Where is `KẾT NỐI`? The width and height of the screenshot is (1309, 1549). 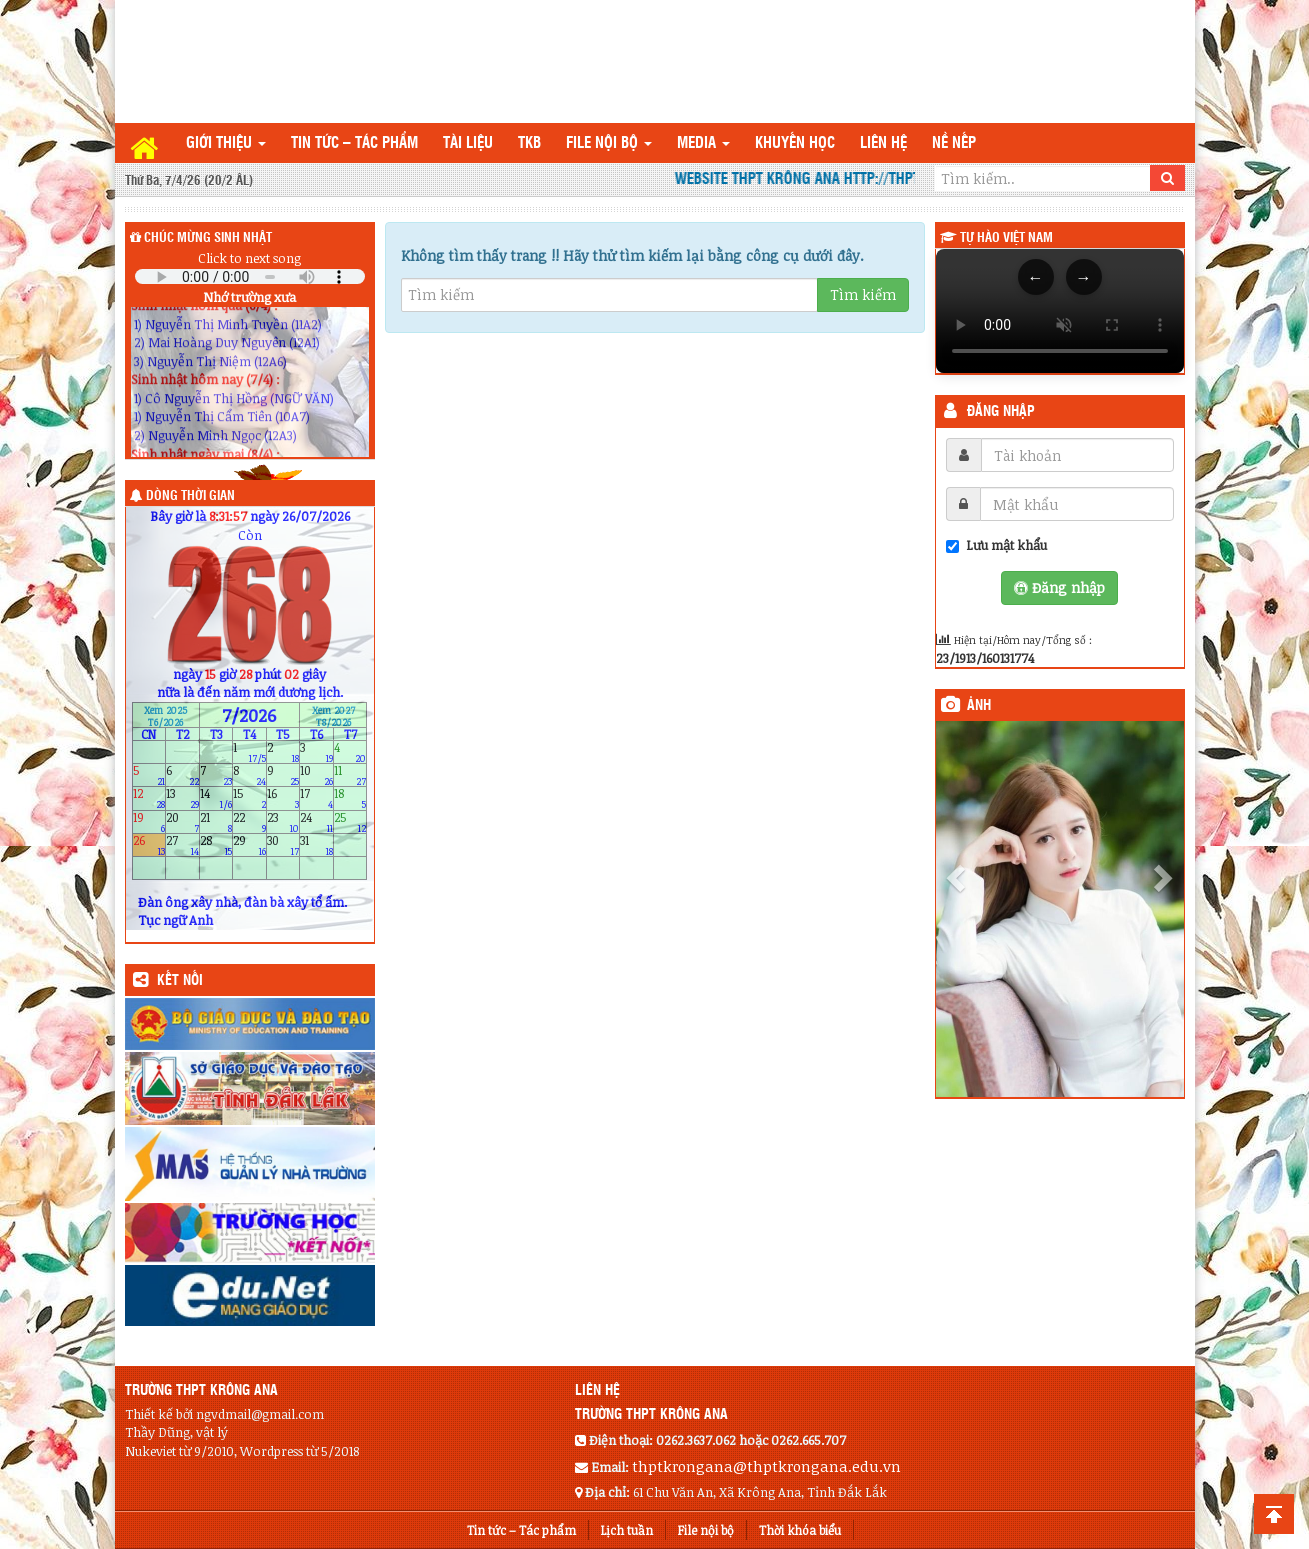 KẾT NỐI is located at coordinates (180, 981).